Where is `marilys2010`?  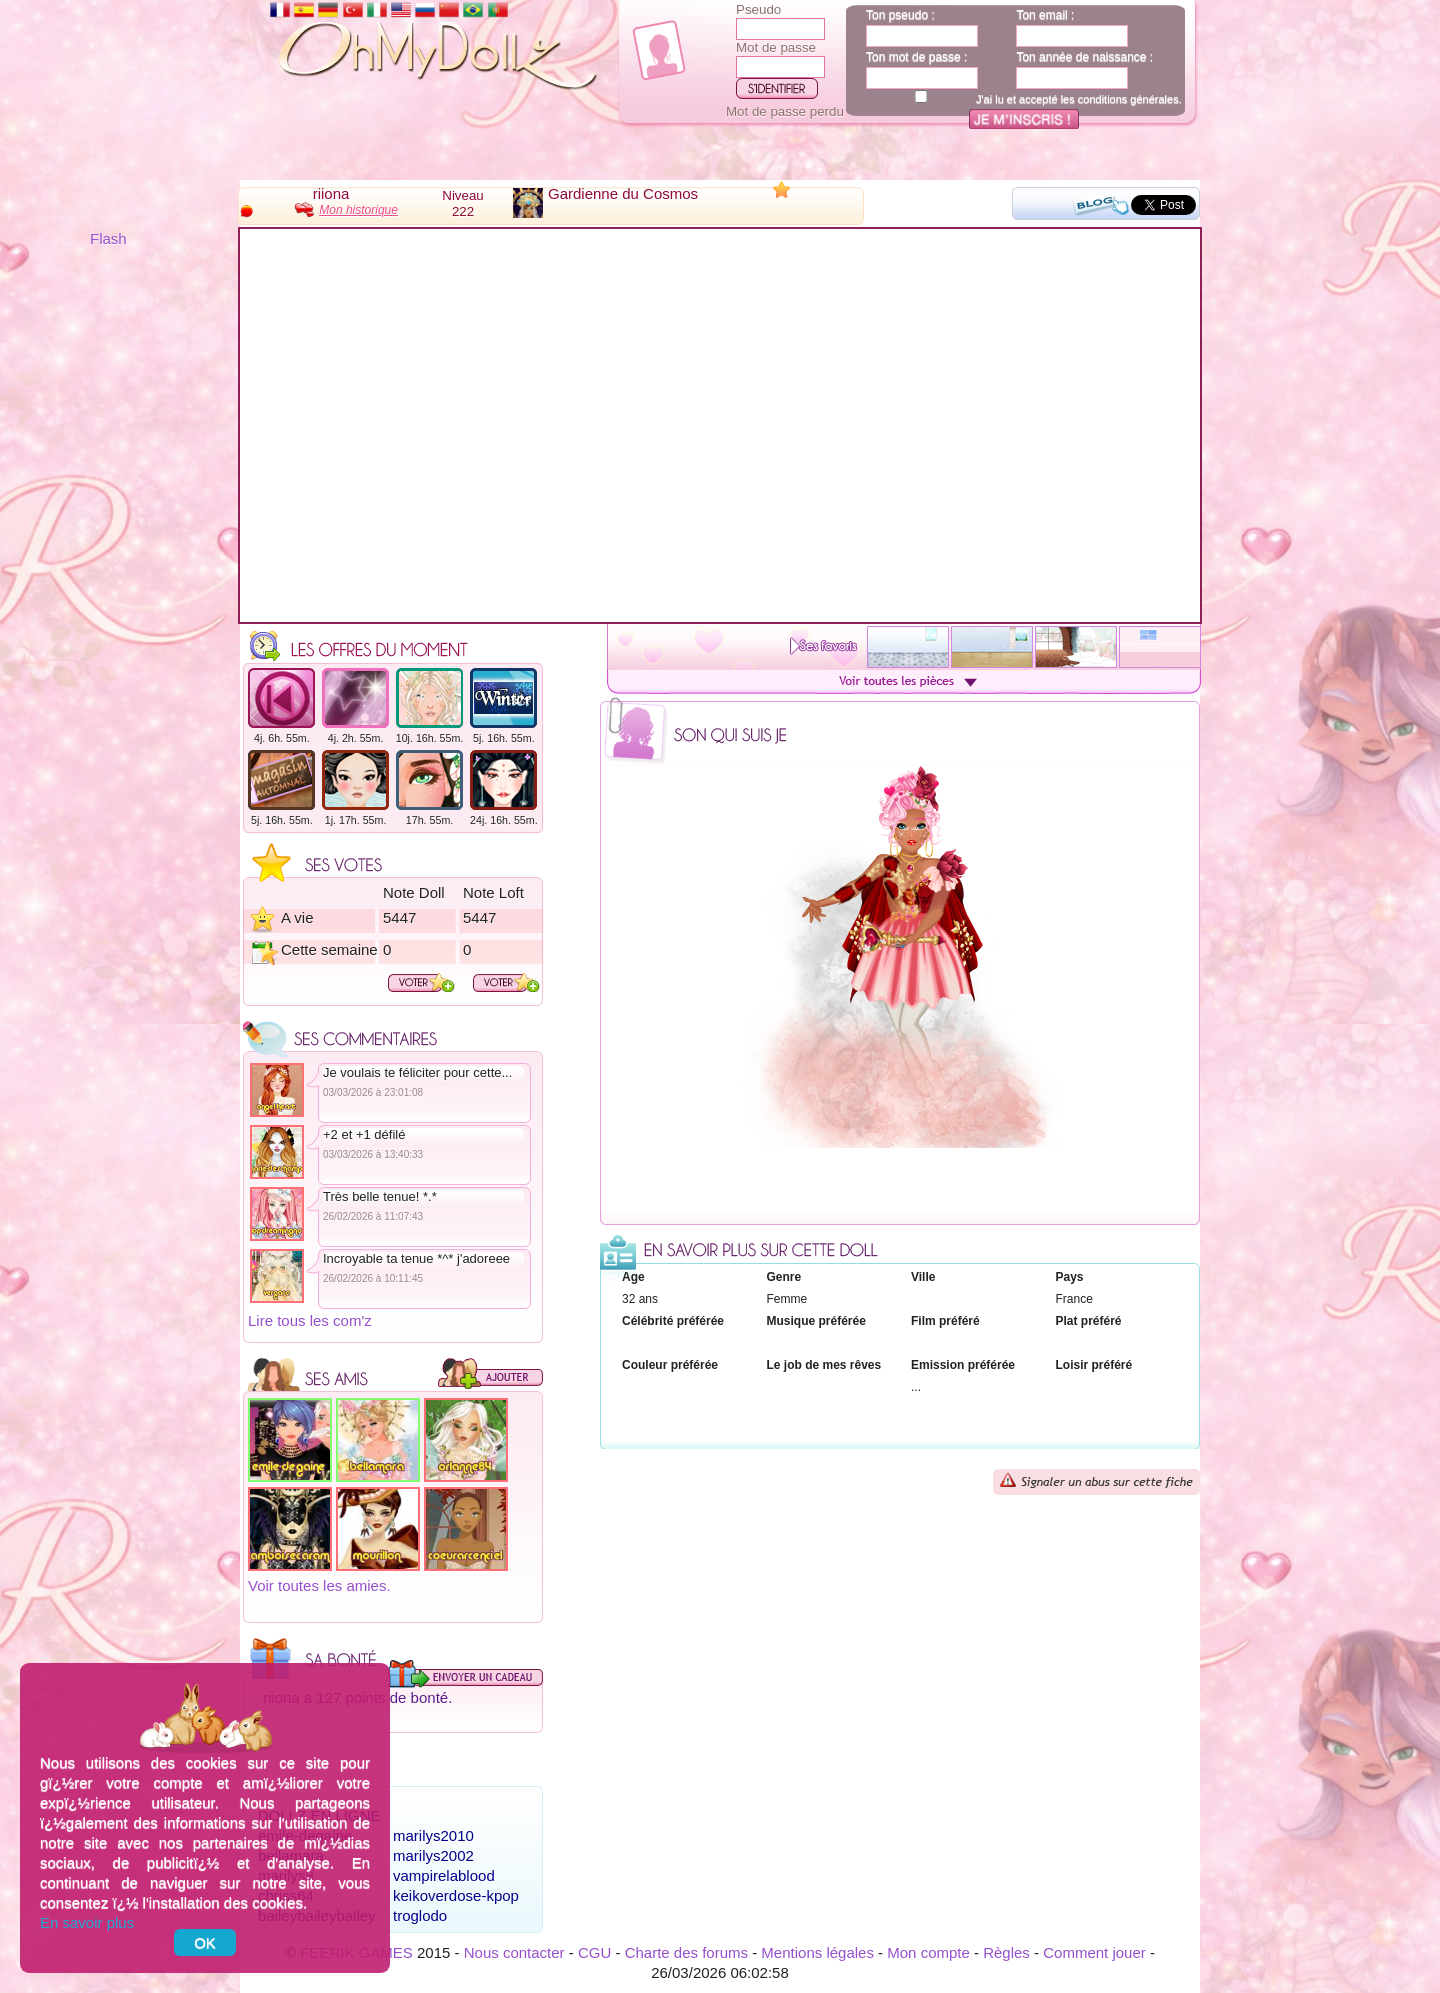
marilys2010 is located at coordinates (433, 1835).